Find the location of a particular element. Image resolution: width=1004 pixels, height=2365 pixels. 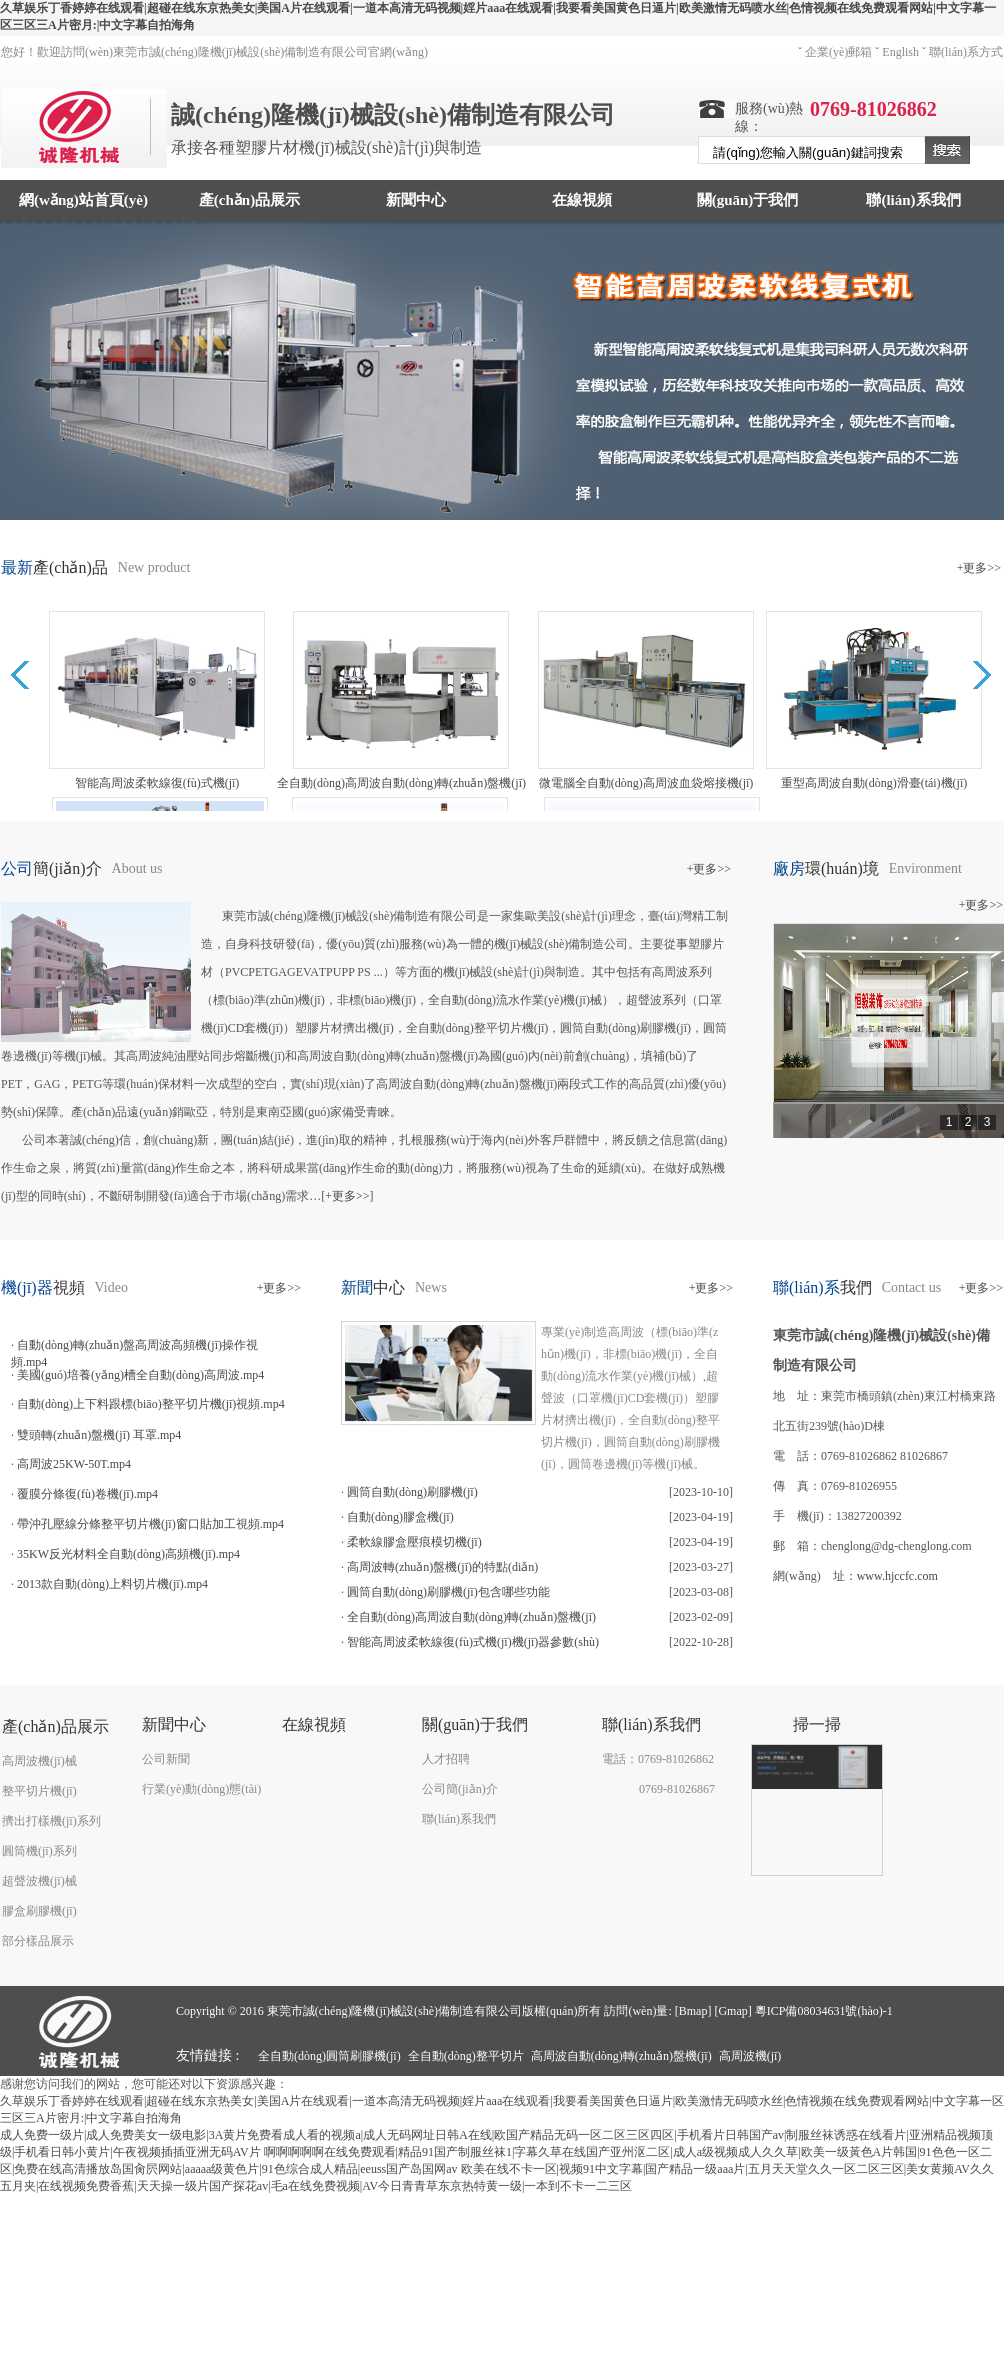

網(wǎng)站首頁(yè) is located at coordinates (83, 200).